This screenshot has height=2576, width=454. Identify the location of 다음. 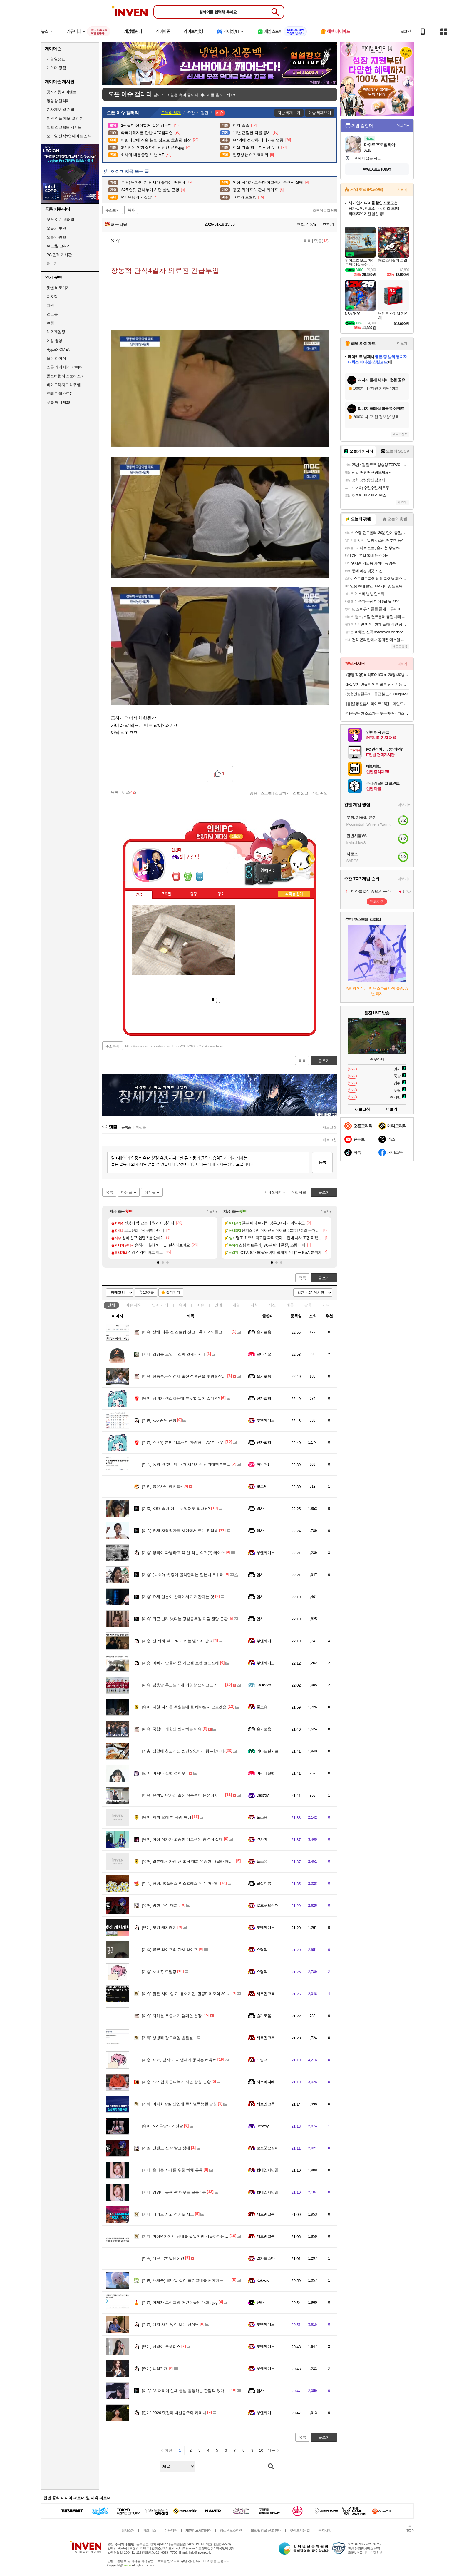
(271, 2450).